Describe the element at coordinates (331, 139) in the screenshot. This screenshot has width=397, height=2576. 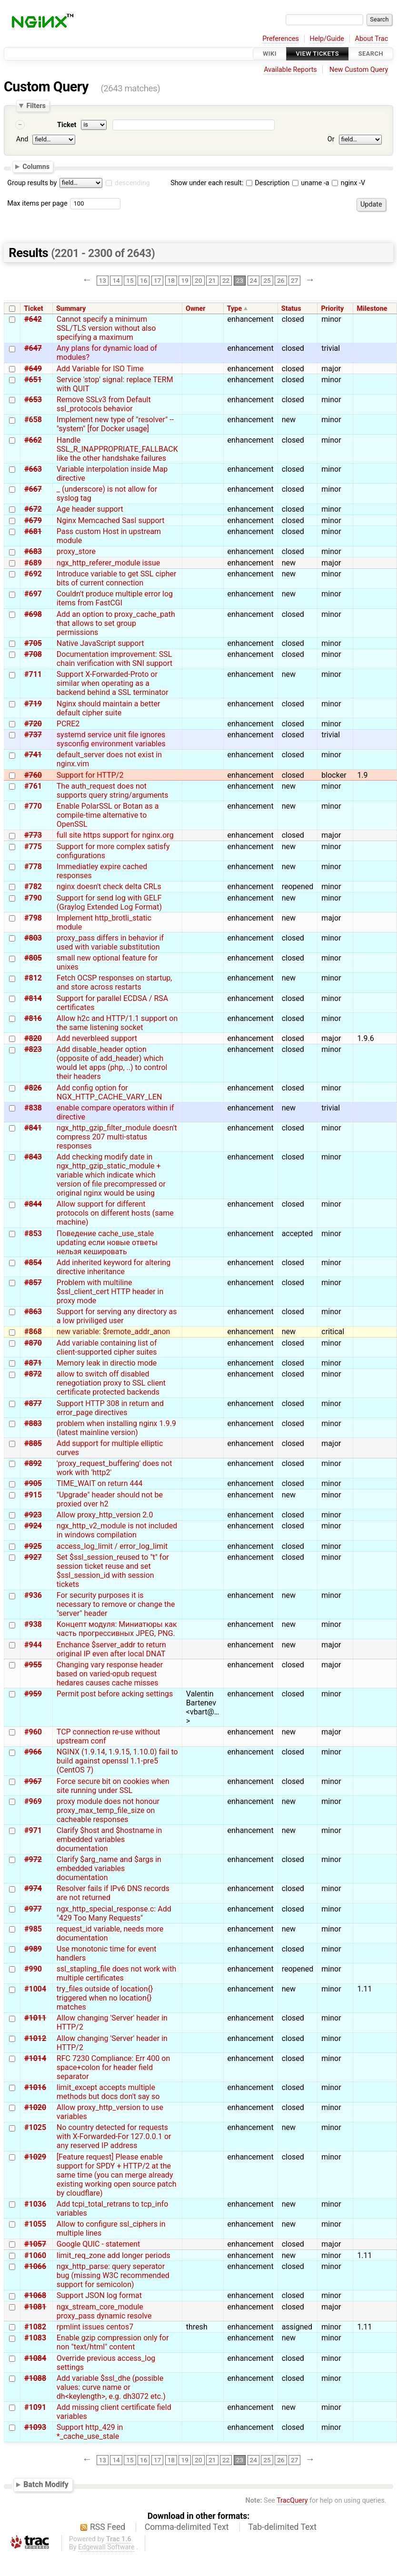
I see `Or` at that location.